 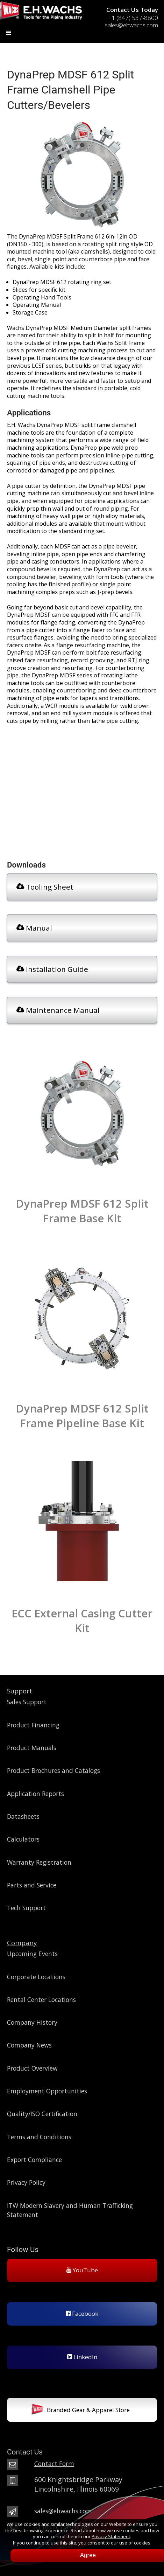 I want to click on Manual, so click(x=34, y=928).